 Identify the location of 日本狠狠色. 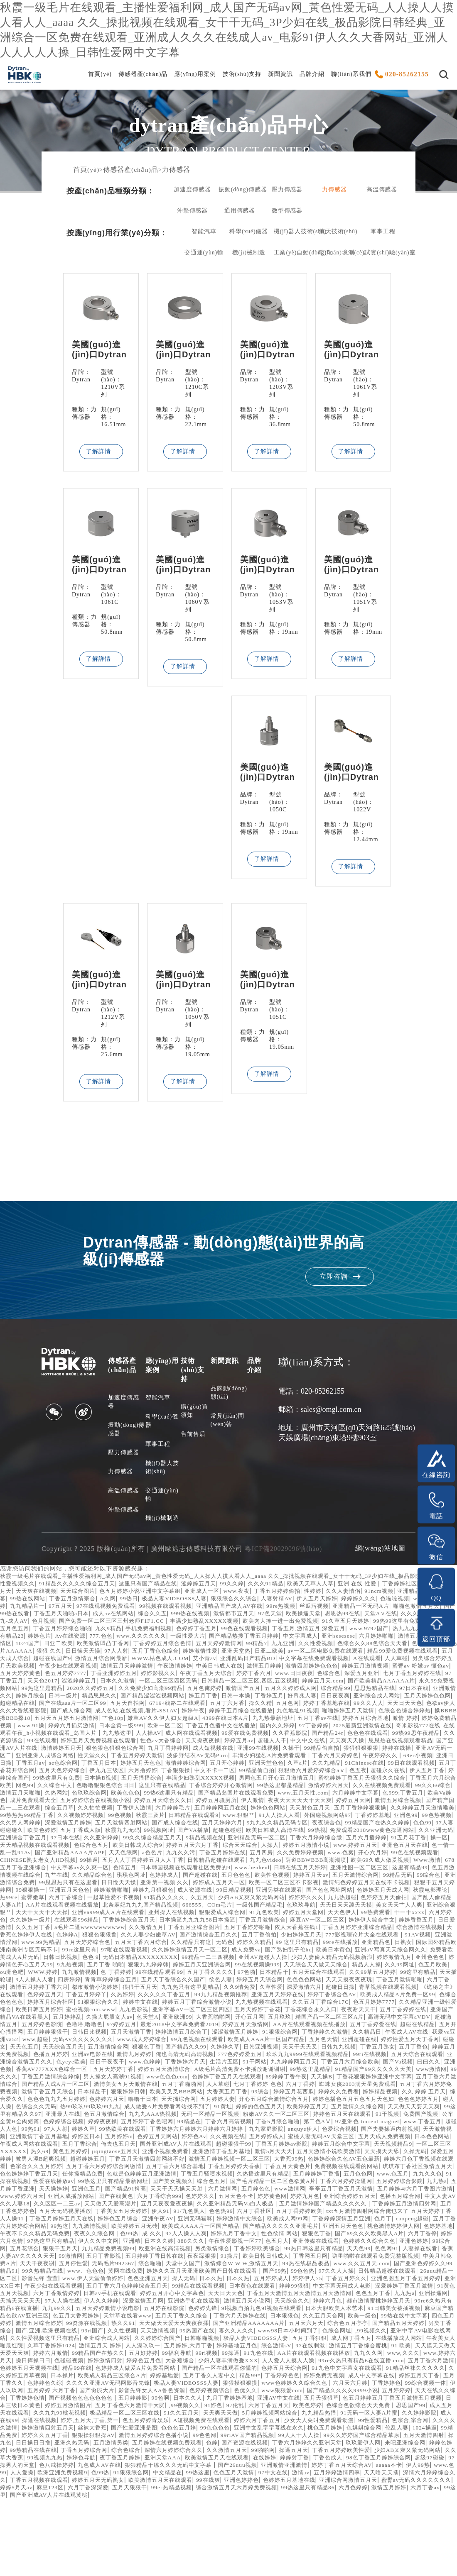
(26, 2385).